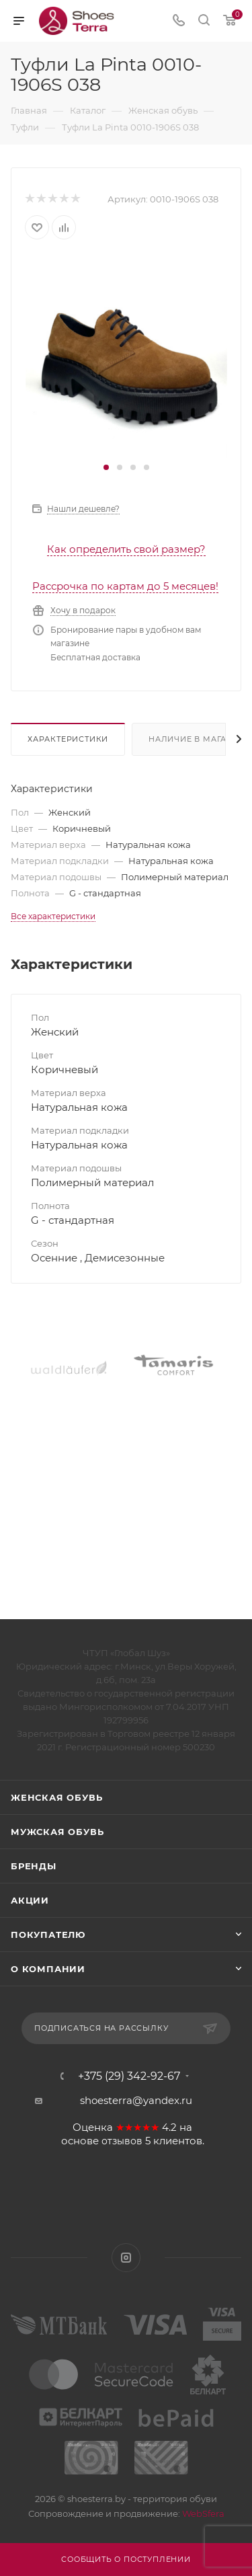  I want to click on Акции, so click(30, 1900).